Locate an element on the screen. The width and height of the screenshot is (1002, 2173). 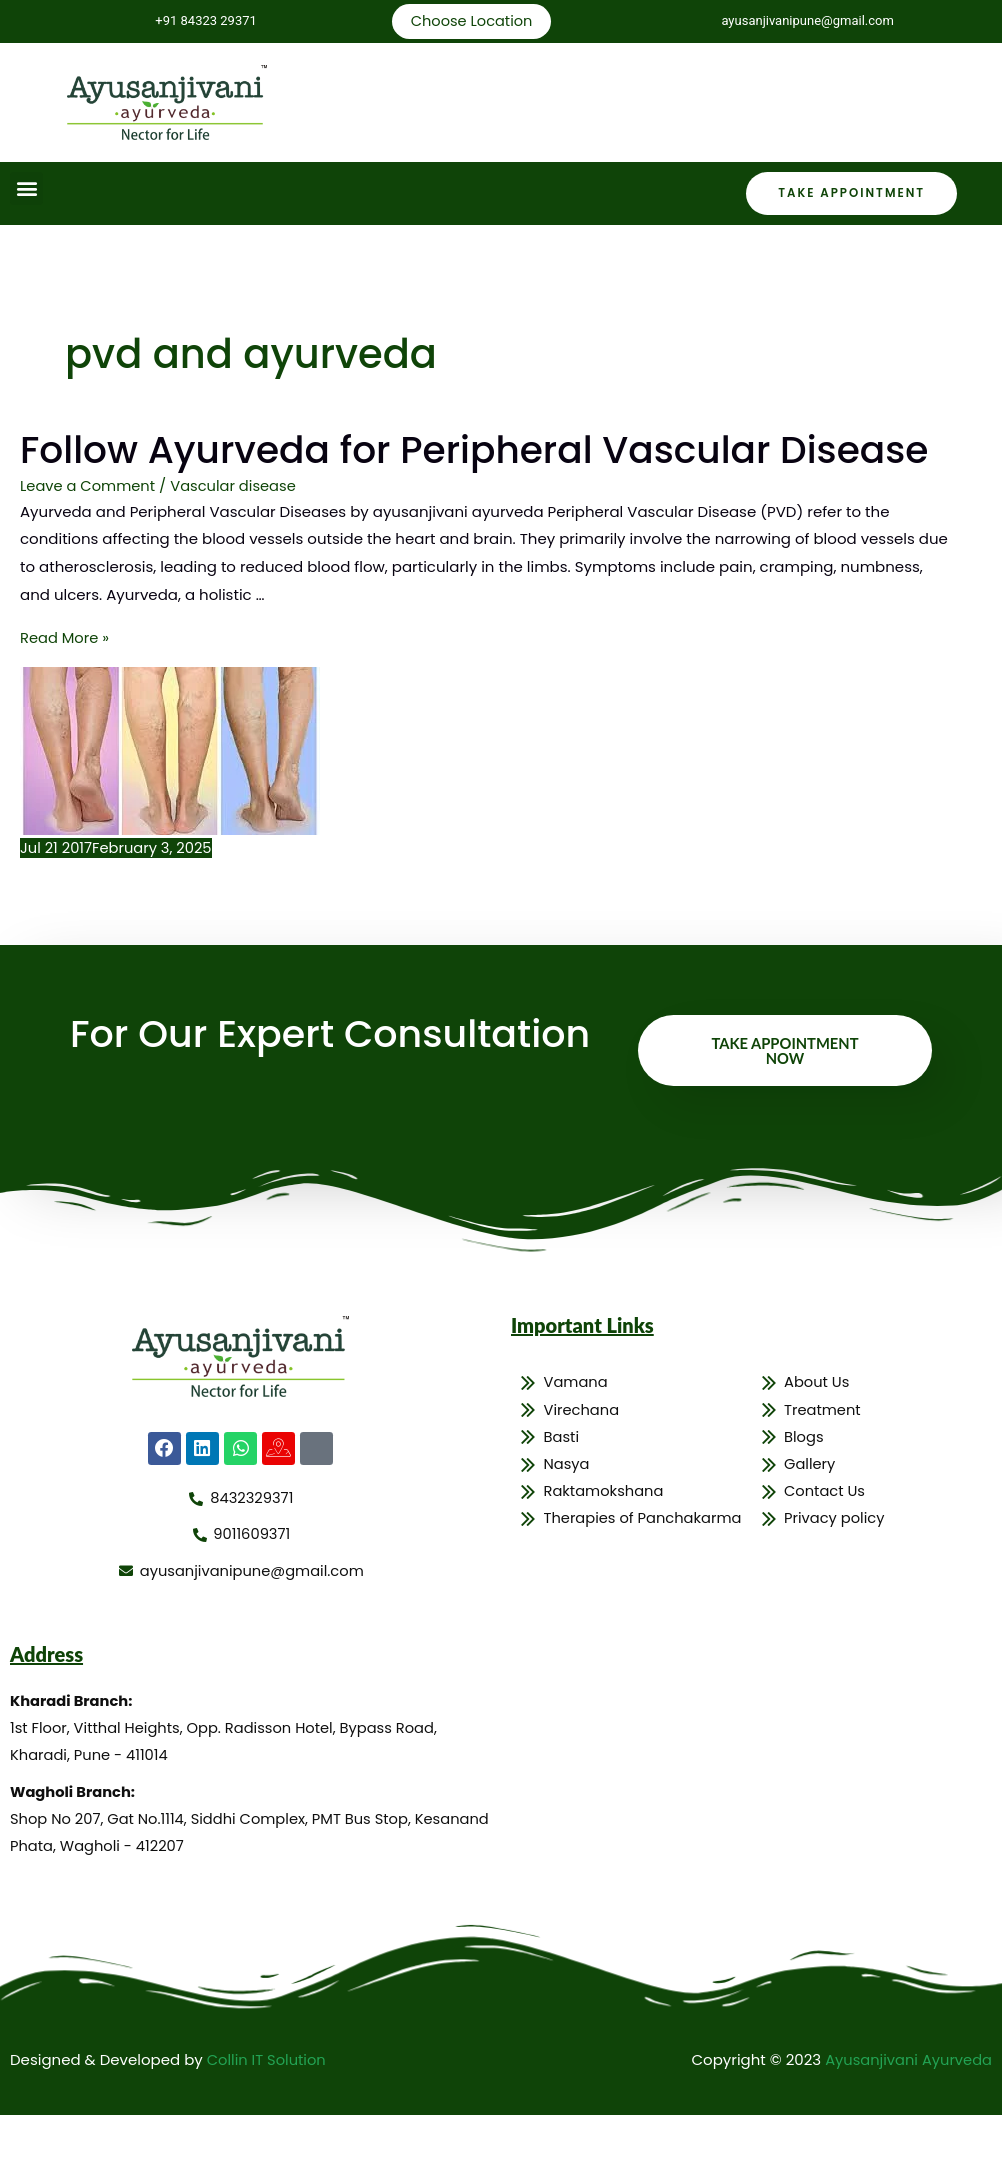
Vascular disease is located at coordinates (237, 539).